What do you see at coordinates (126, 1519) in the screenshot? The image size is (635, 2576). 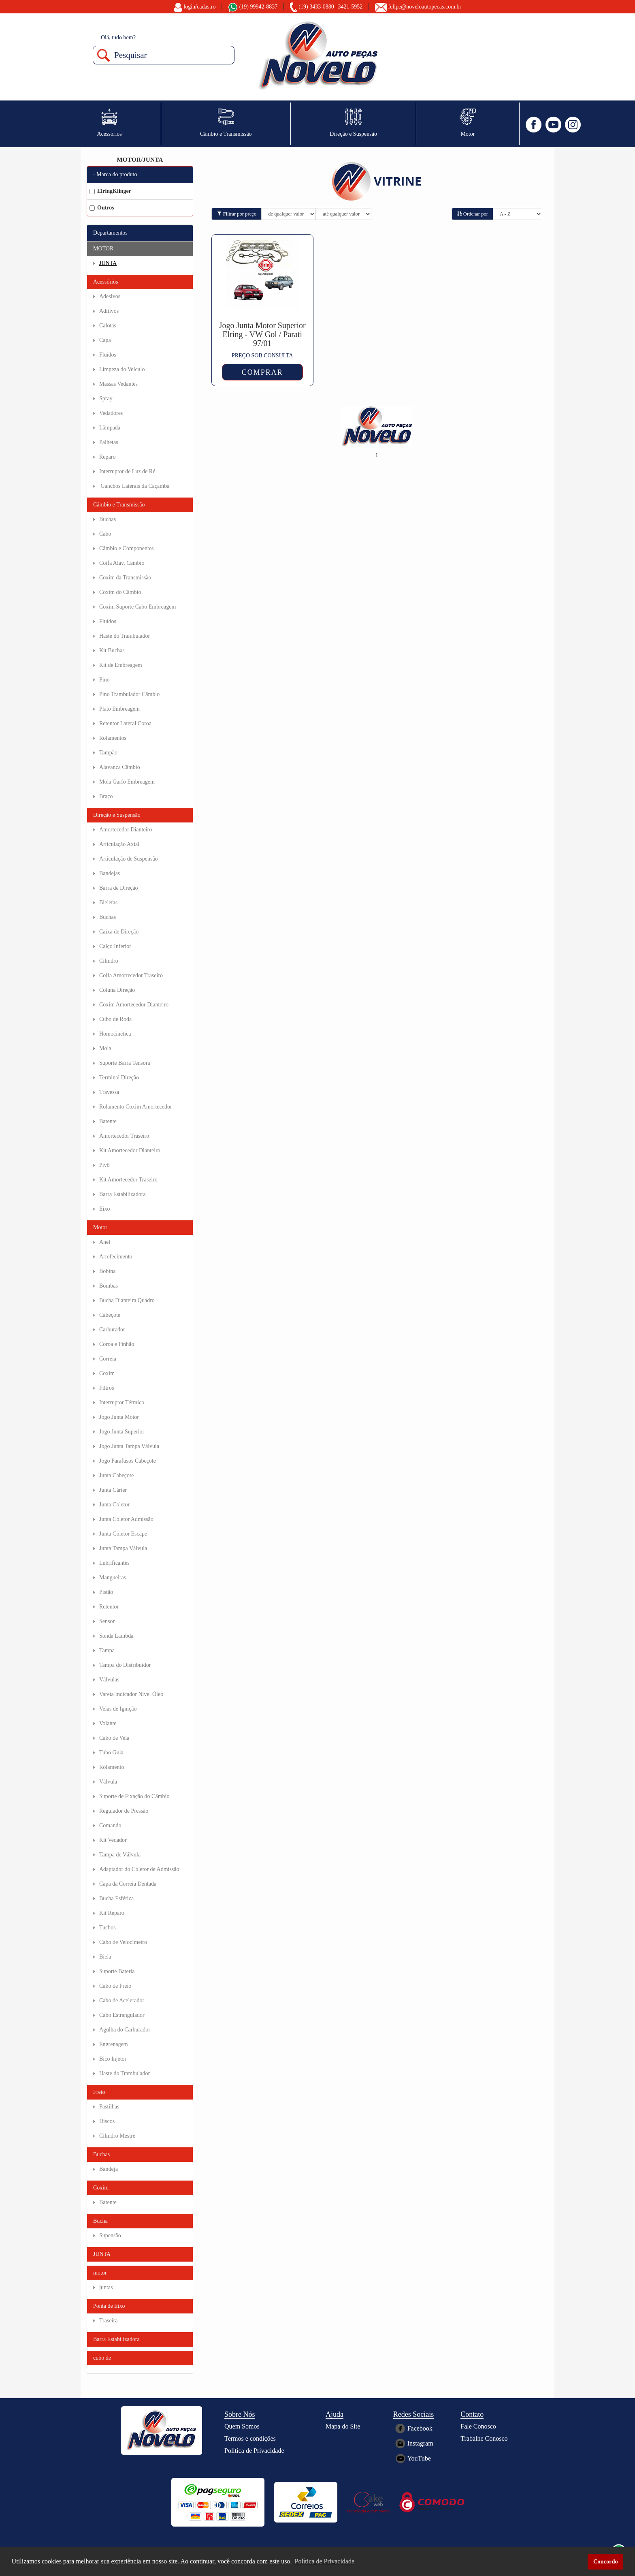 I see `Junta Coletor Admissão` at bounding box center [126, 1519].